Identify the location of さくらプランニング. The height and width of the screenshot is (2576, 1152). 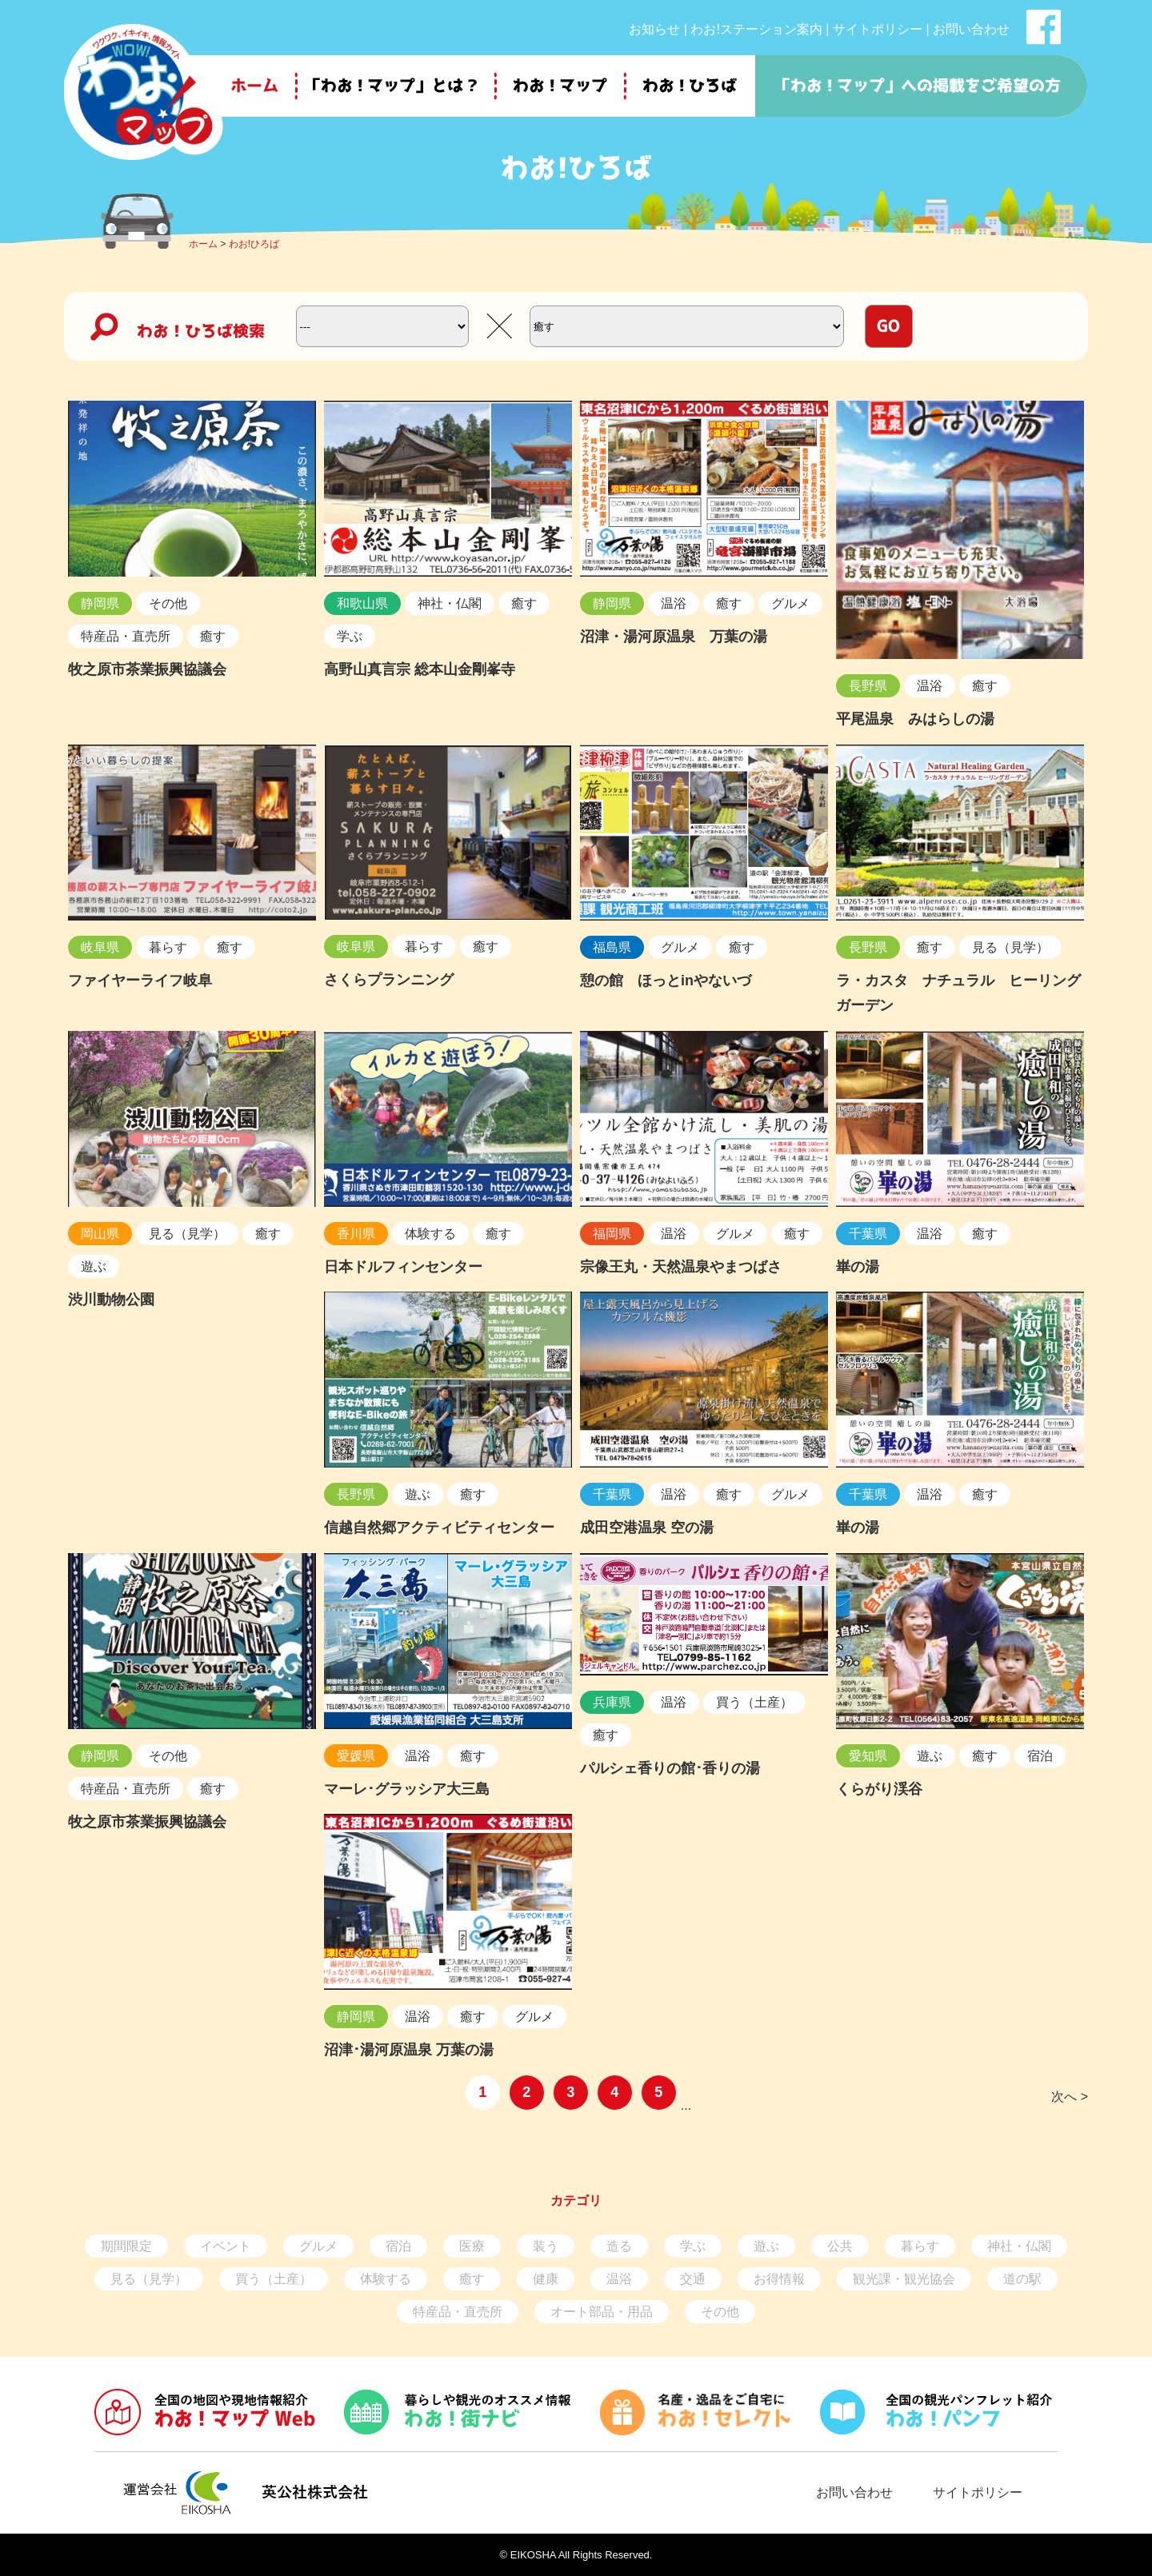
(389, 980).